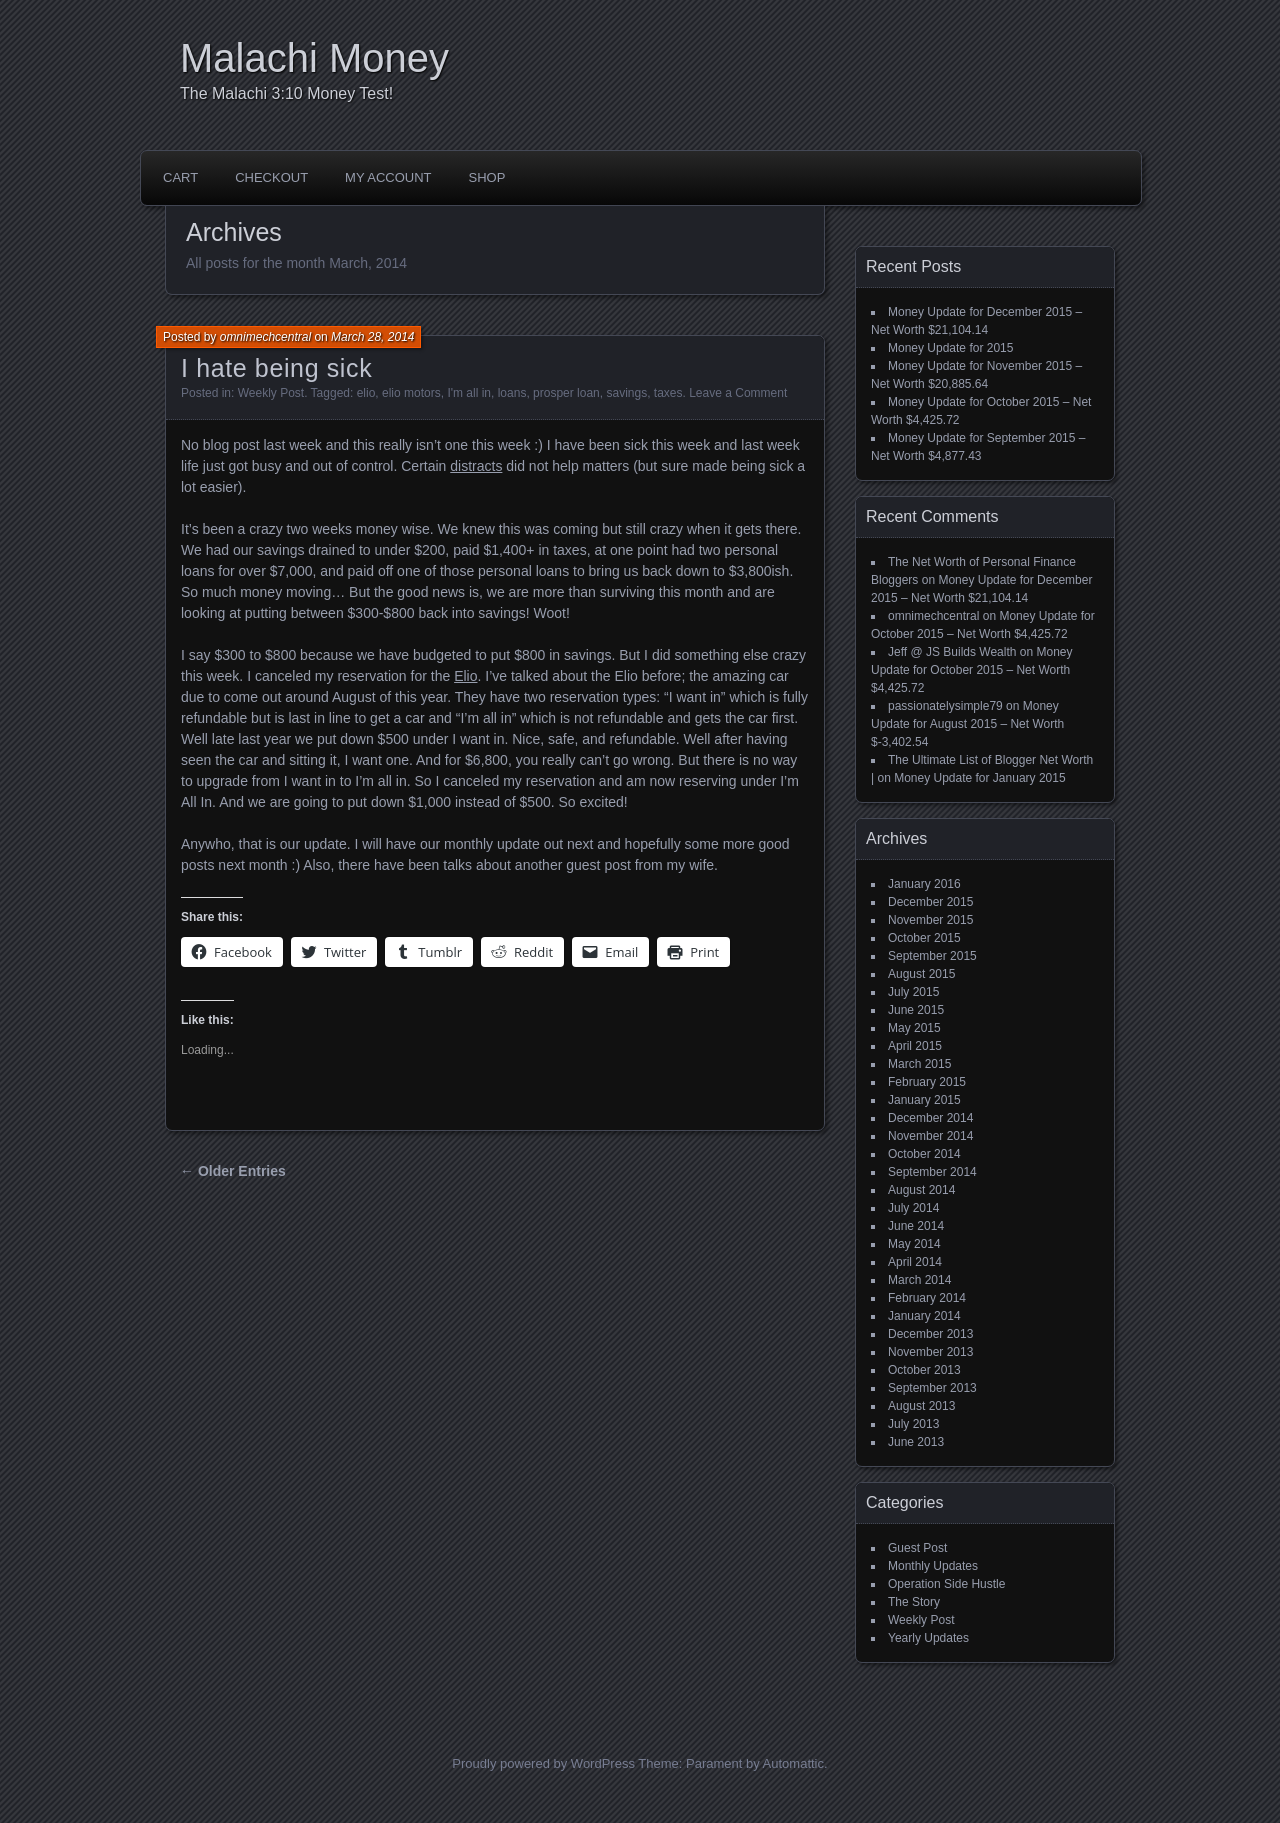 The image size is (1280, 1823). I want to click on January 2015, so click(924, 1100).